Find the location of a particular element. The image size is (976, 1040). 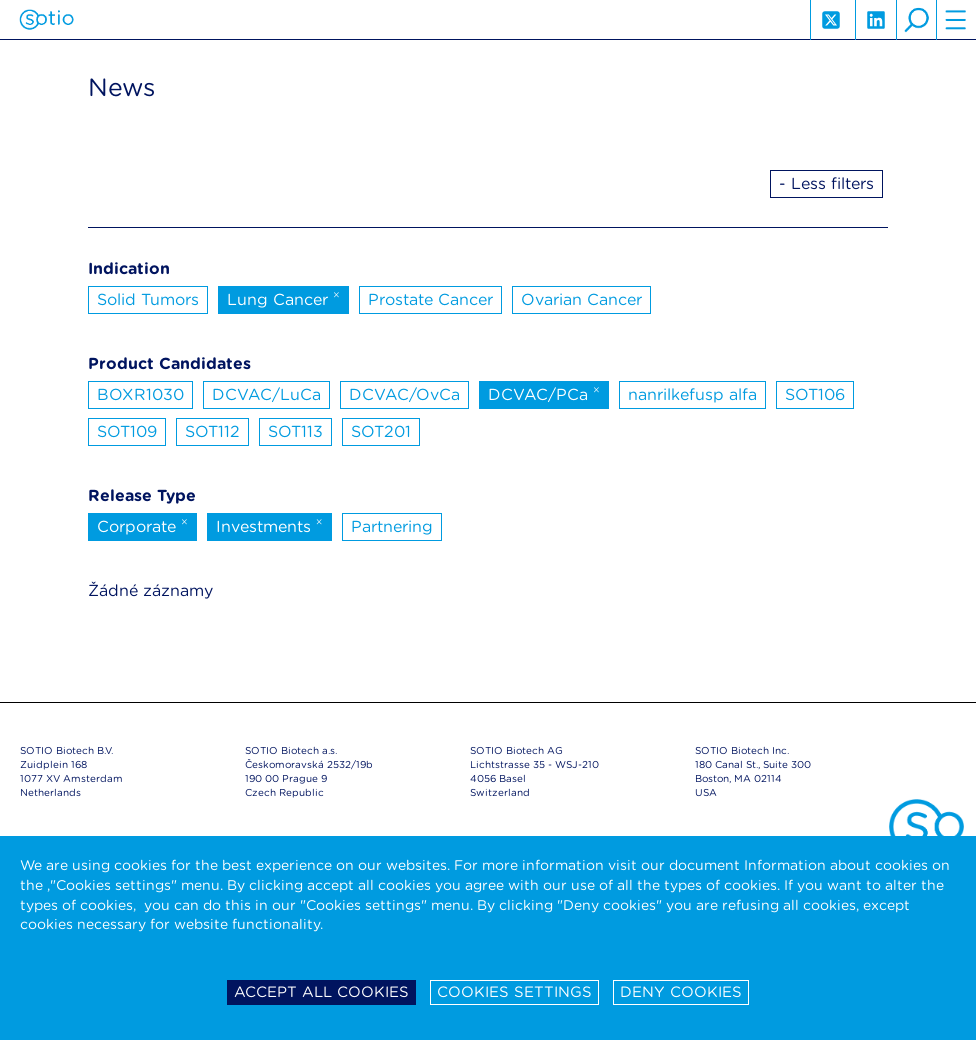

SOT109 is located at coordinates (127, 431).